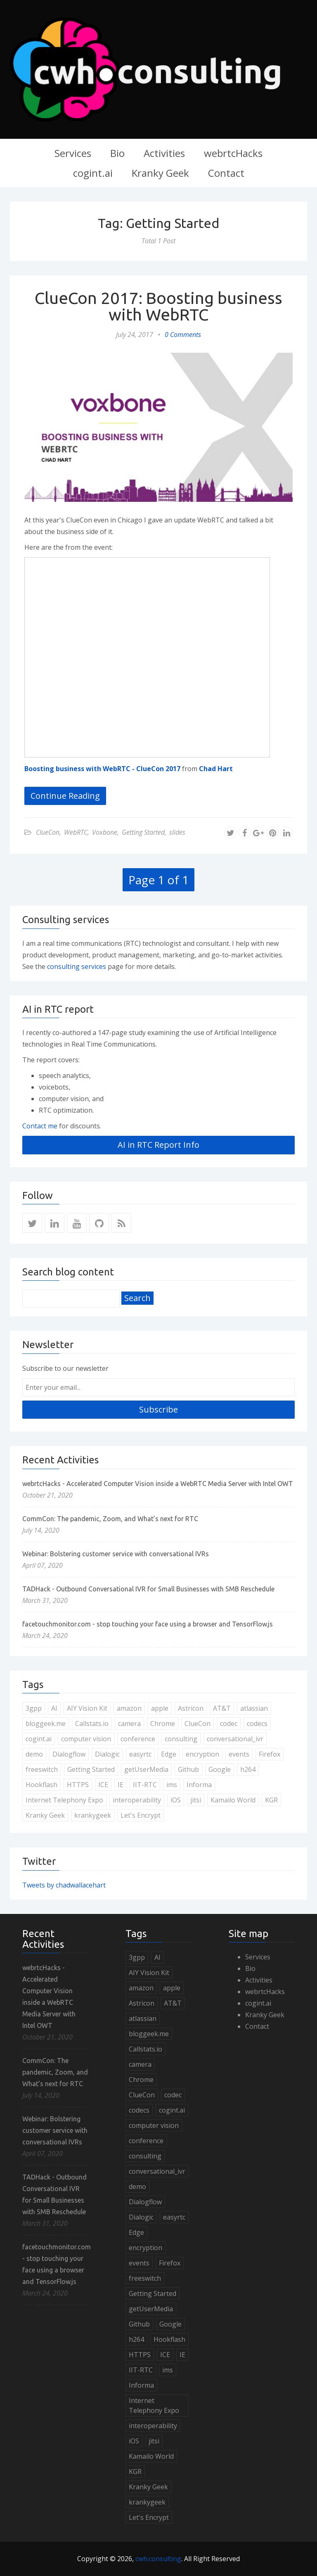 Image resolution: width=317 pixels, height=2576 pixels. What do you see at coordinates (42, 1769) in the screenshot?
I see `freeswitch` at bounding box center [42, 1769].